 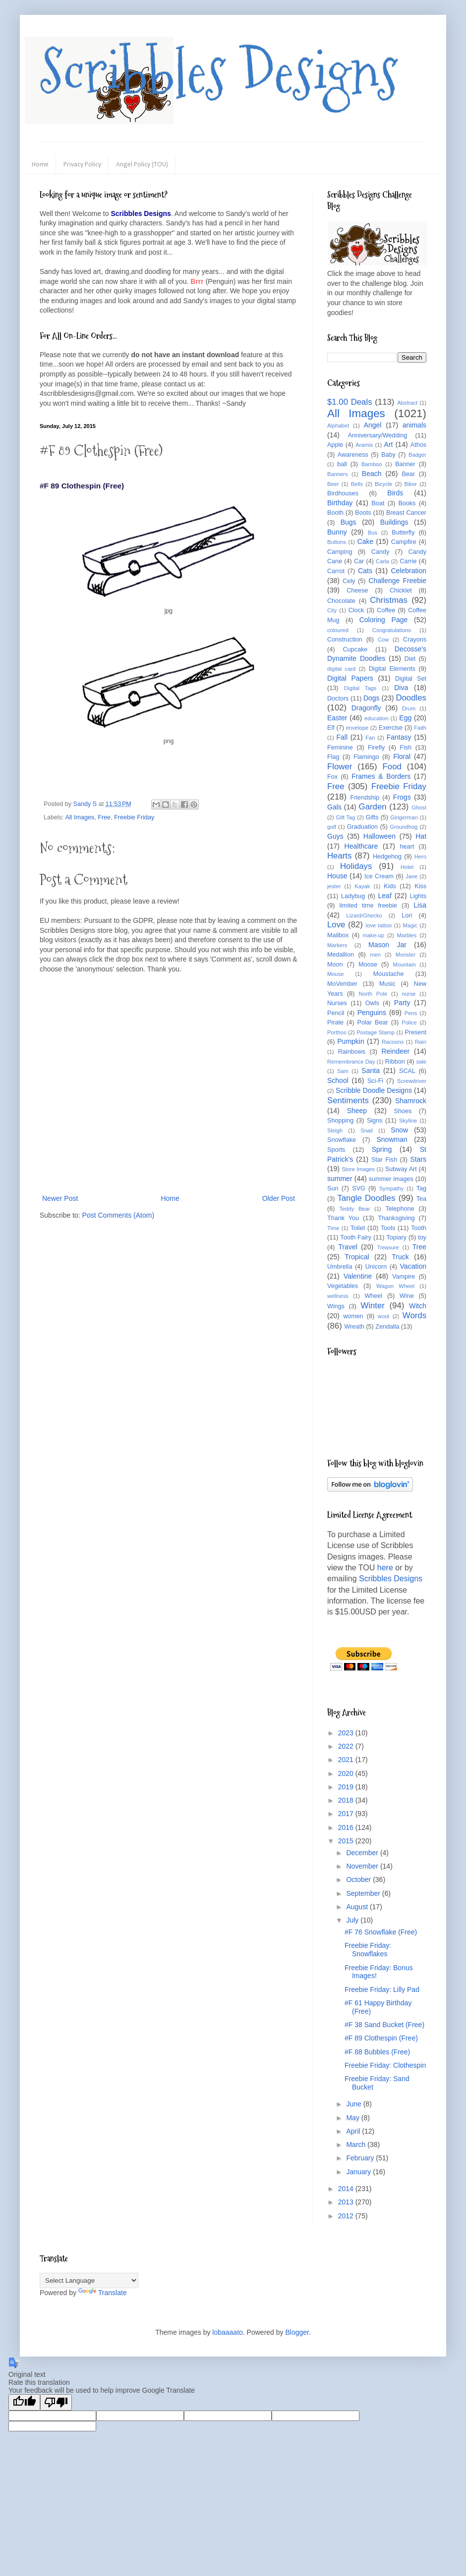 I want to click on Tree, so click(x=419, y=1247).